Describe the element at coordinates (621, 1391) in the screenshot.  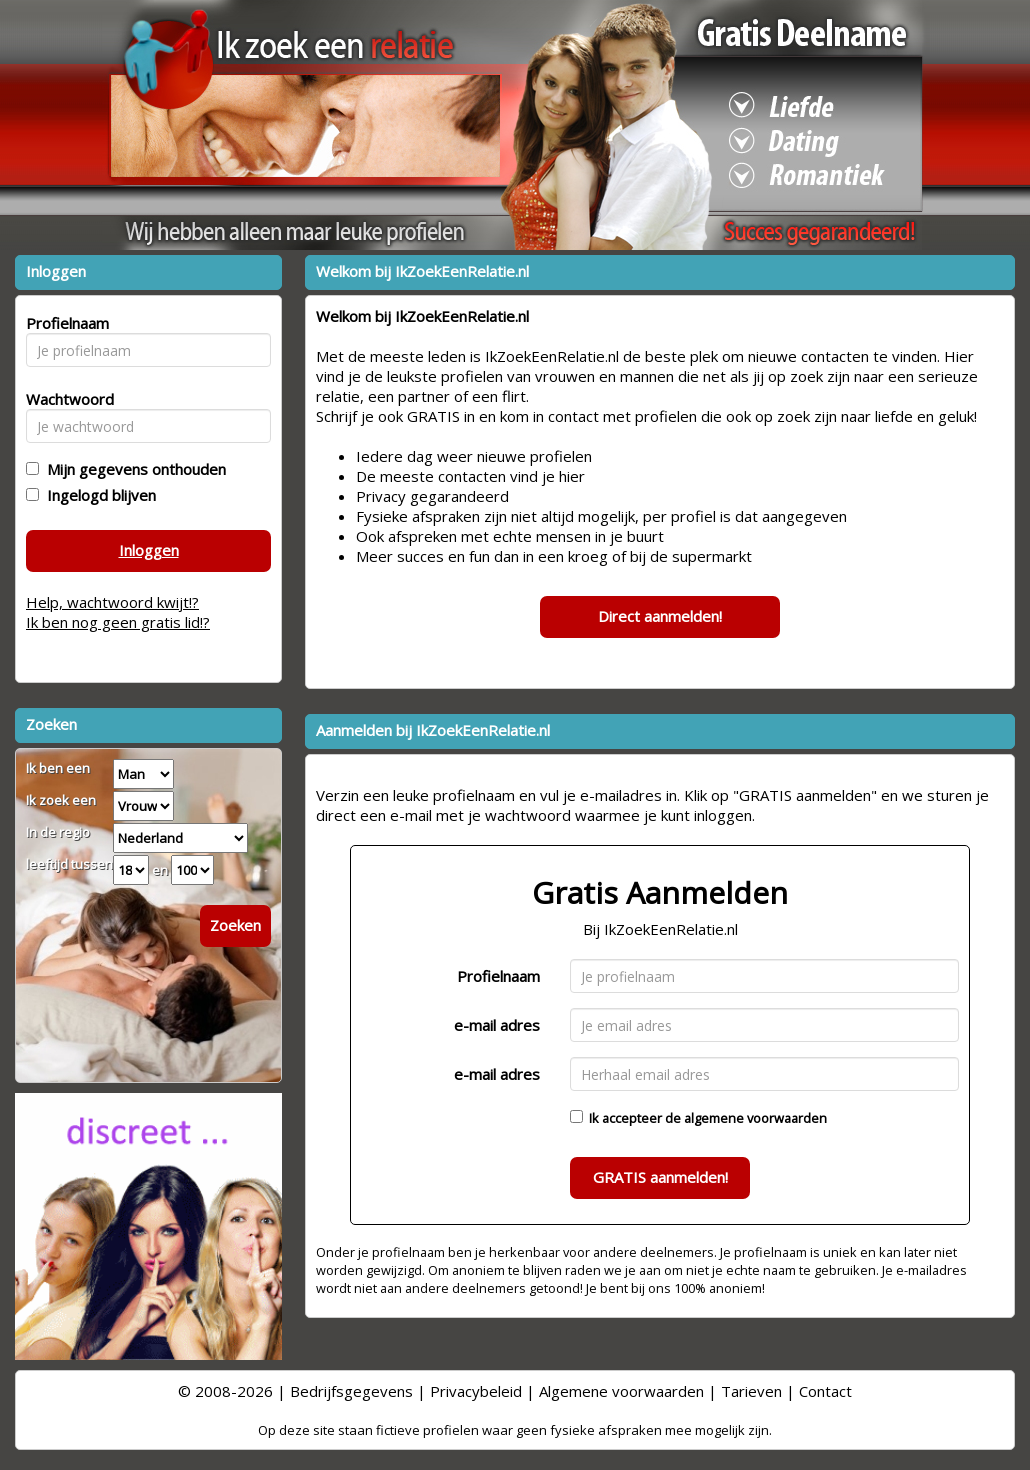
I see `Algemene voorwaarden` at that location.